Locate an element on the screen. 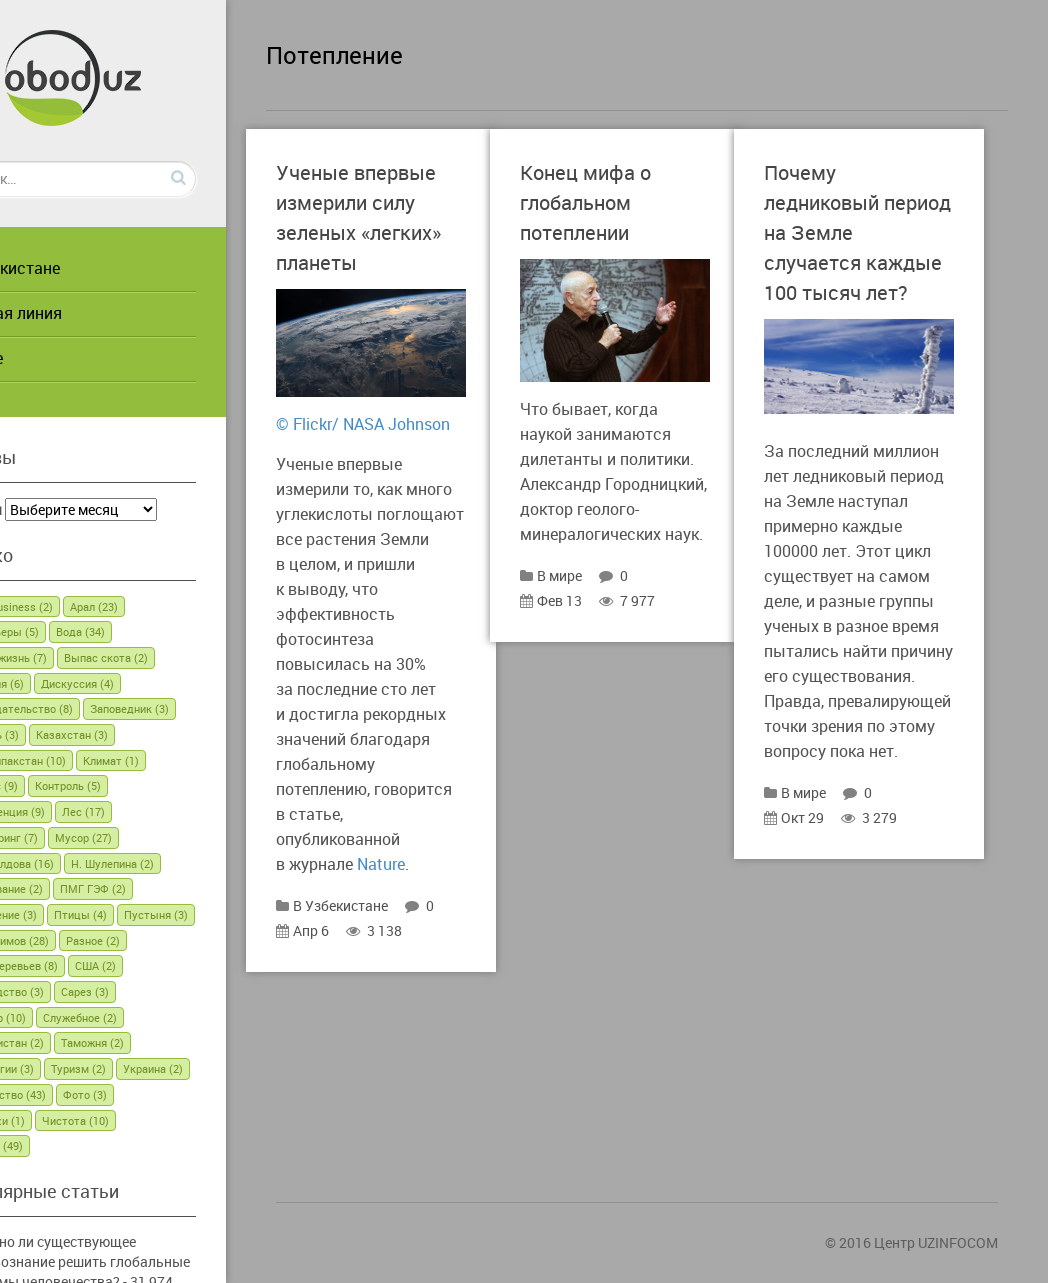 The image size is (1048, 1283). Рубка деревьев [Рубка деревьев (8 элементов)] is located at coordinates (158, 965).